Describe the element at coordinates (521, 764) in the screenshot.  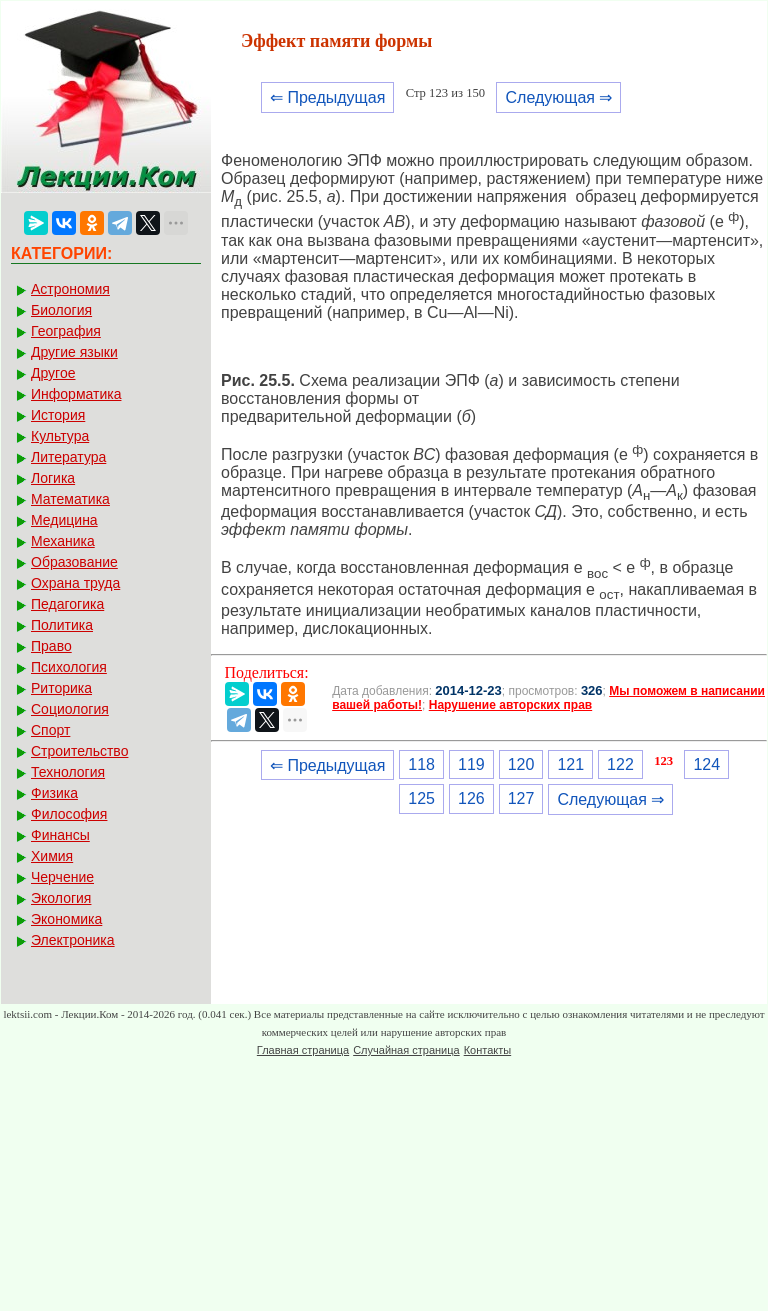
I see `120` at that location.